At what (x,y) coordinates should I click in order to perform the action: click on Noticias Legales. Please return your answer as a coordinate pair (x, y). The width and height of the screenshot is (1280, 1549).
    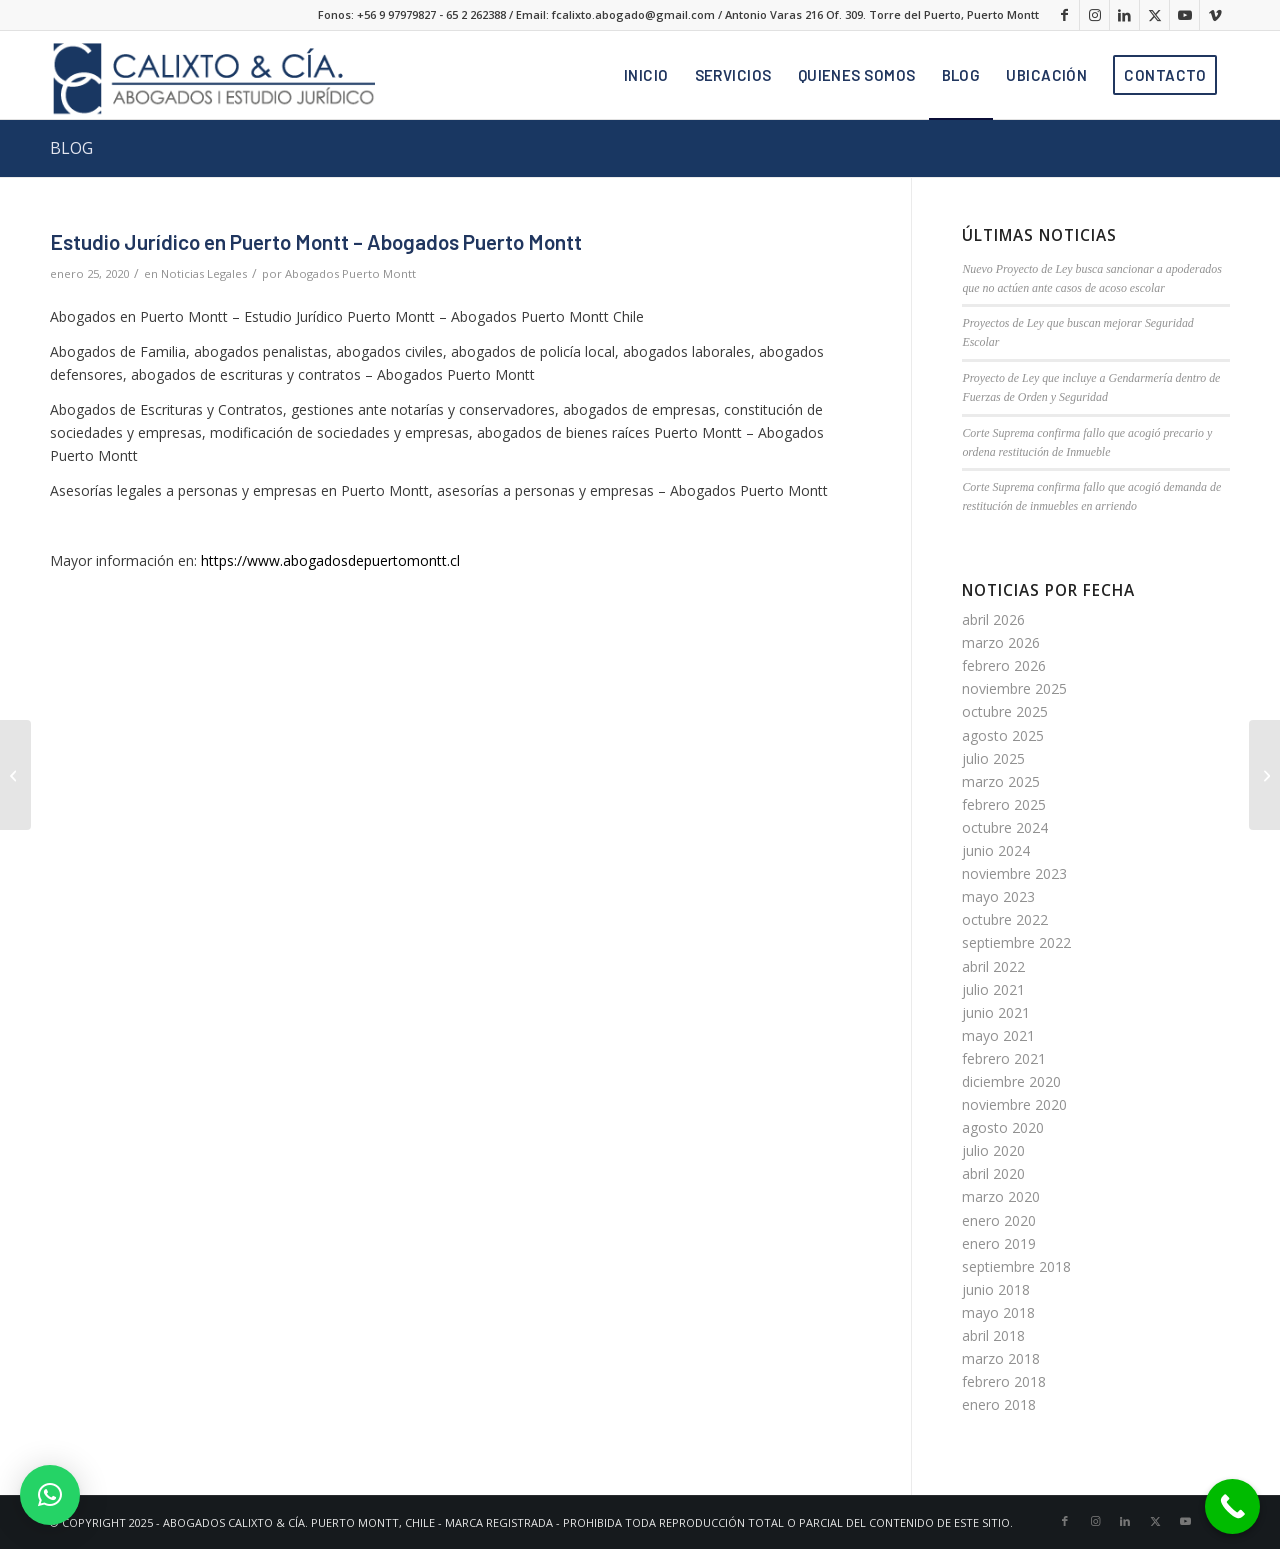
    Looking at the image, I should click on (204, 273).